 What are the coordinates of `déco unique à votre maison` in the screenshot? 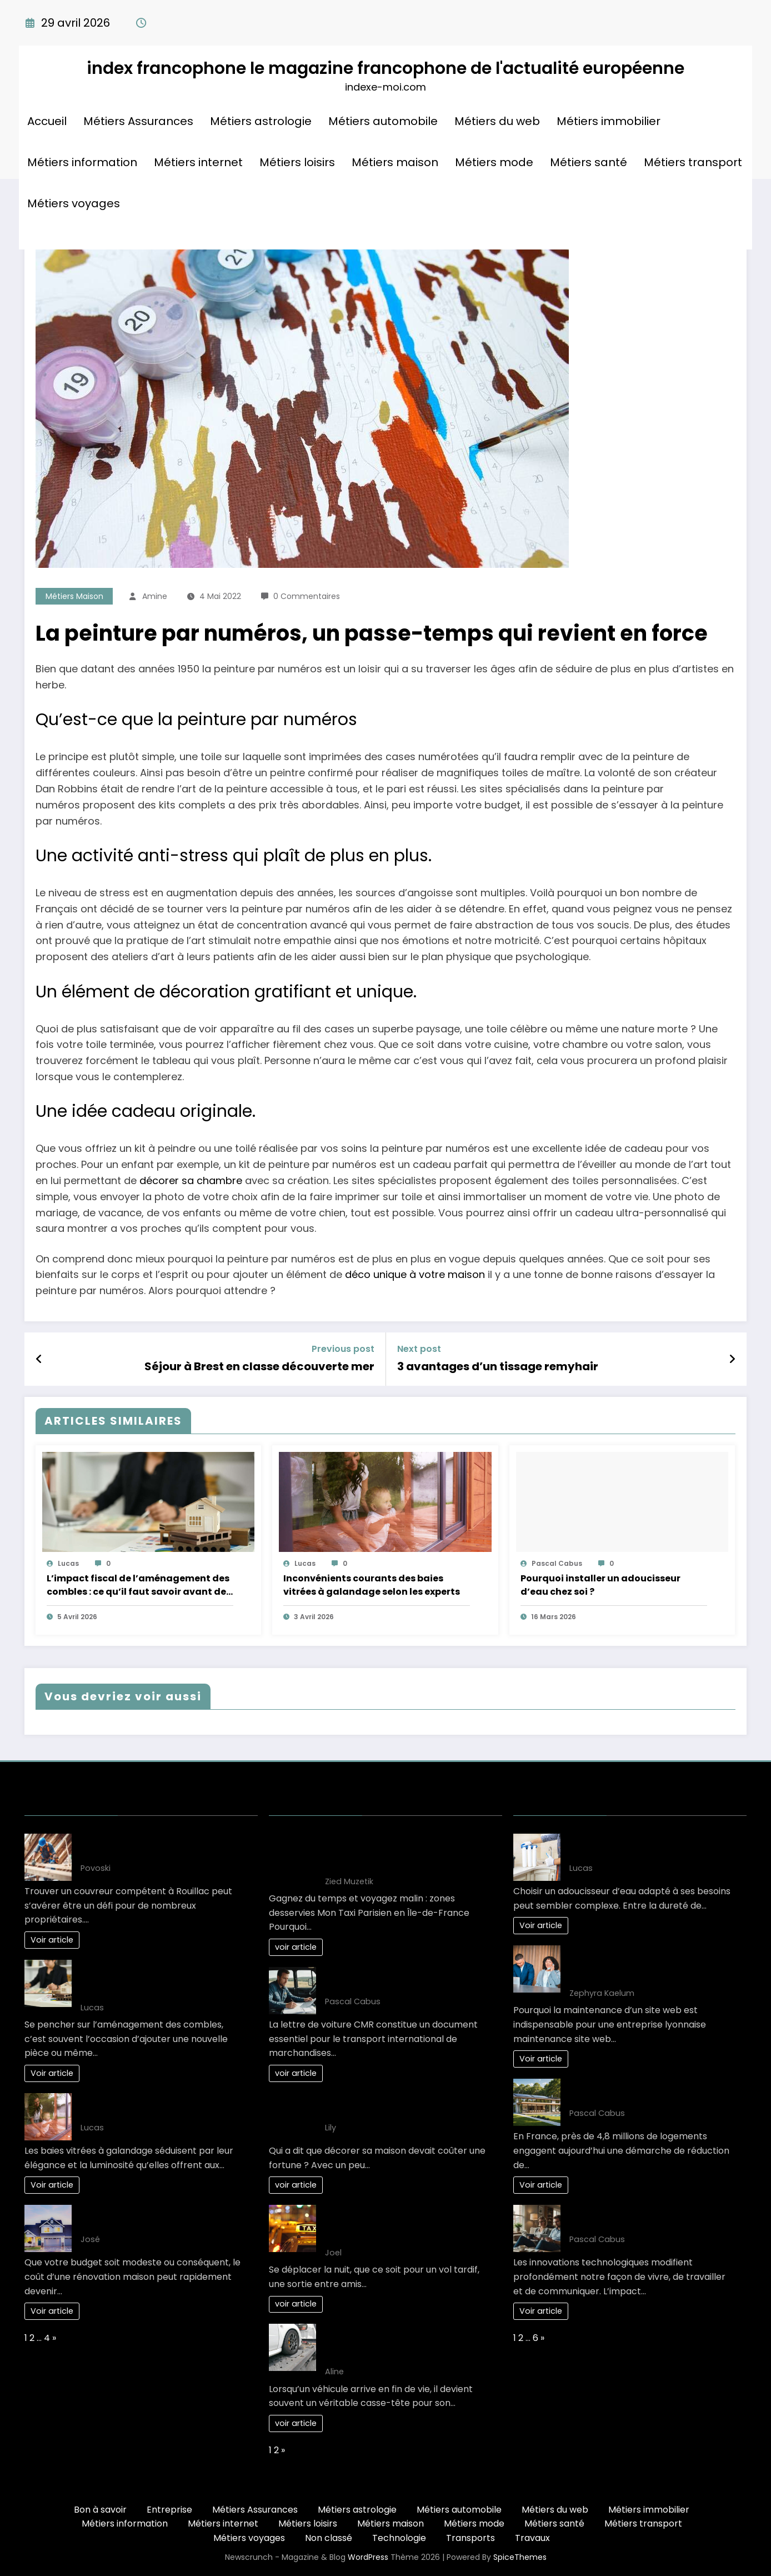 It's located at (415, 1274).